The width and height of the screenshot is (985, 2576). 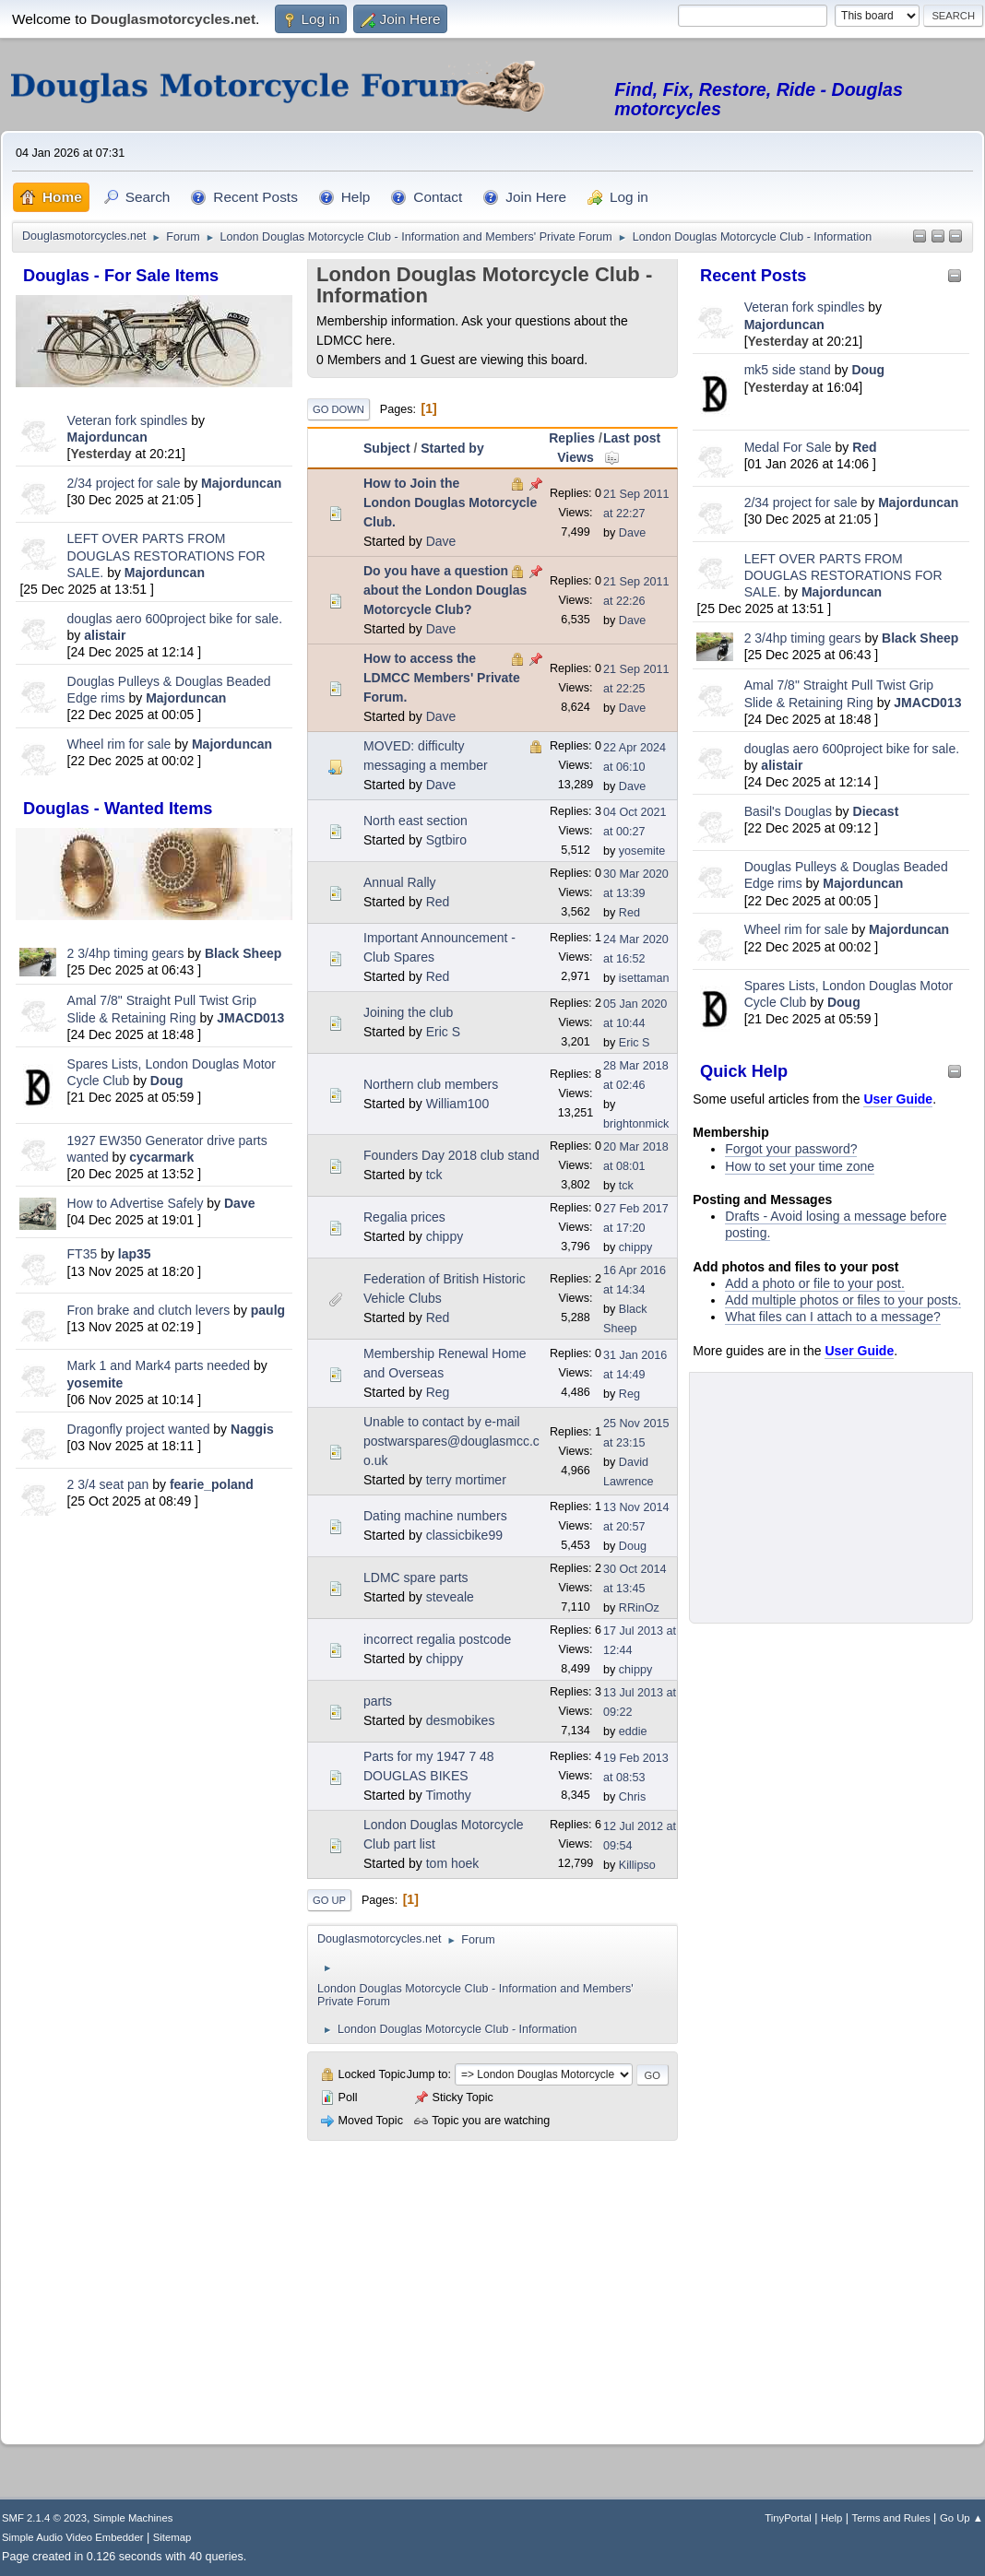 I want to click on Add multiple photos or files to your posts., so click(x=843, y=1300).